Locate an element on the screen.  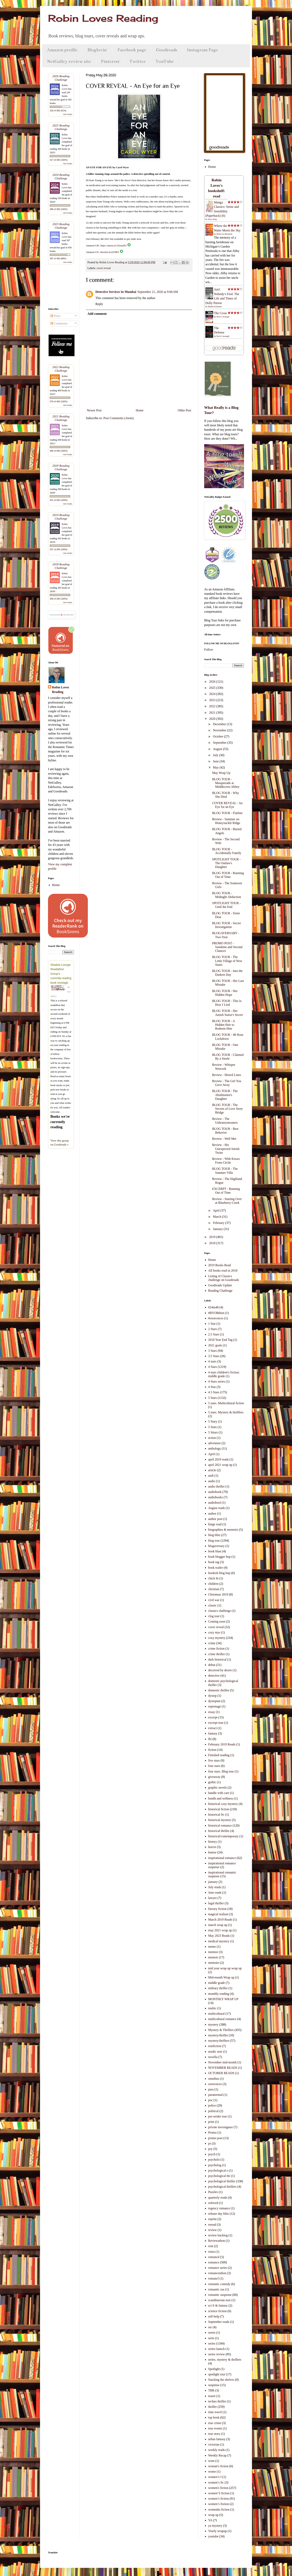
romantic comedy is located at coordinates (219, 2284).